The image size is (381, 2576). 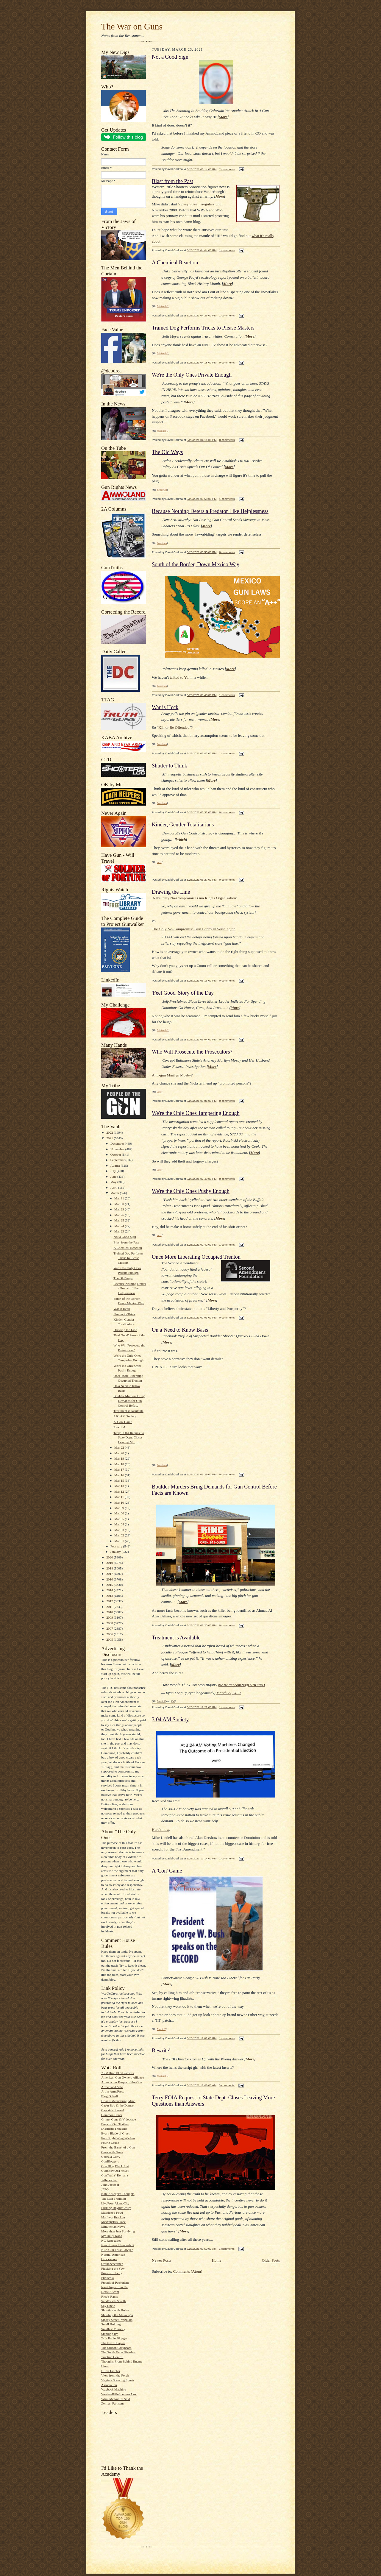 What do you see at coordinates (132, 26) in the screenshot?
I see `The War on Guns` at bounding box center [132, 26].